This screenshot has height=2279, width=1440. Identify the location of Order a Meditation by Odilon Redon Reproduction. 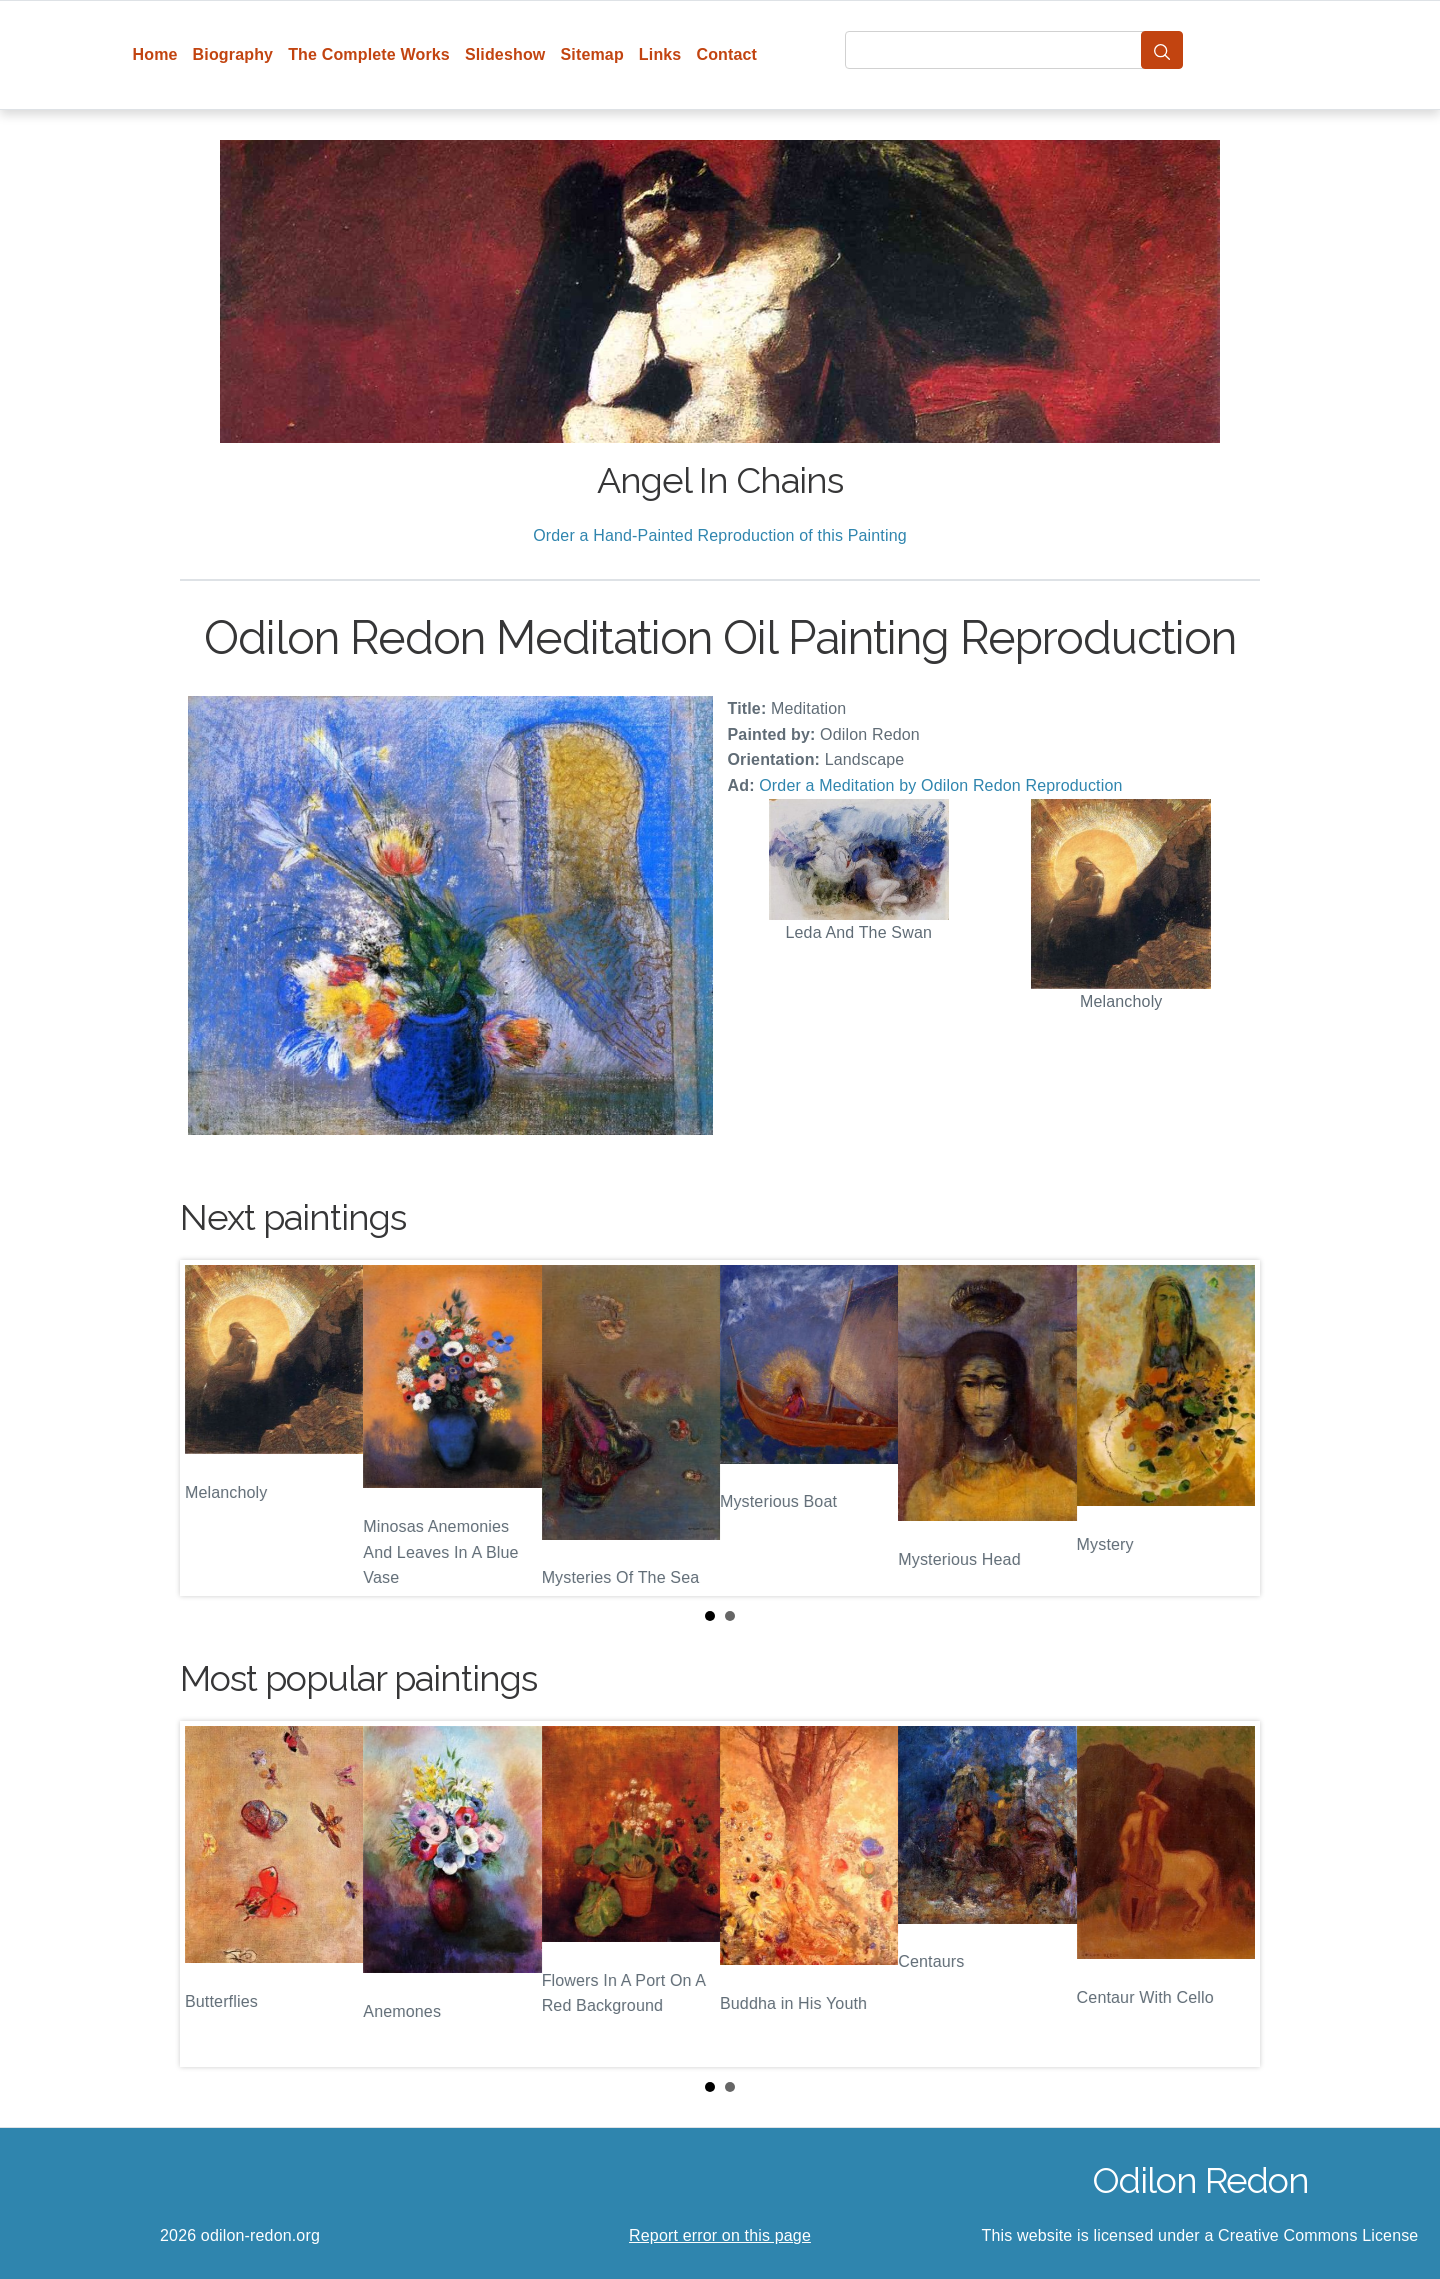
(940, 785).